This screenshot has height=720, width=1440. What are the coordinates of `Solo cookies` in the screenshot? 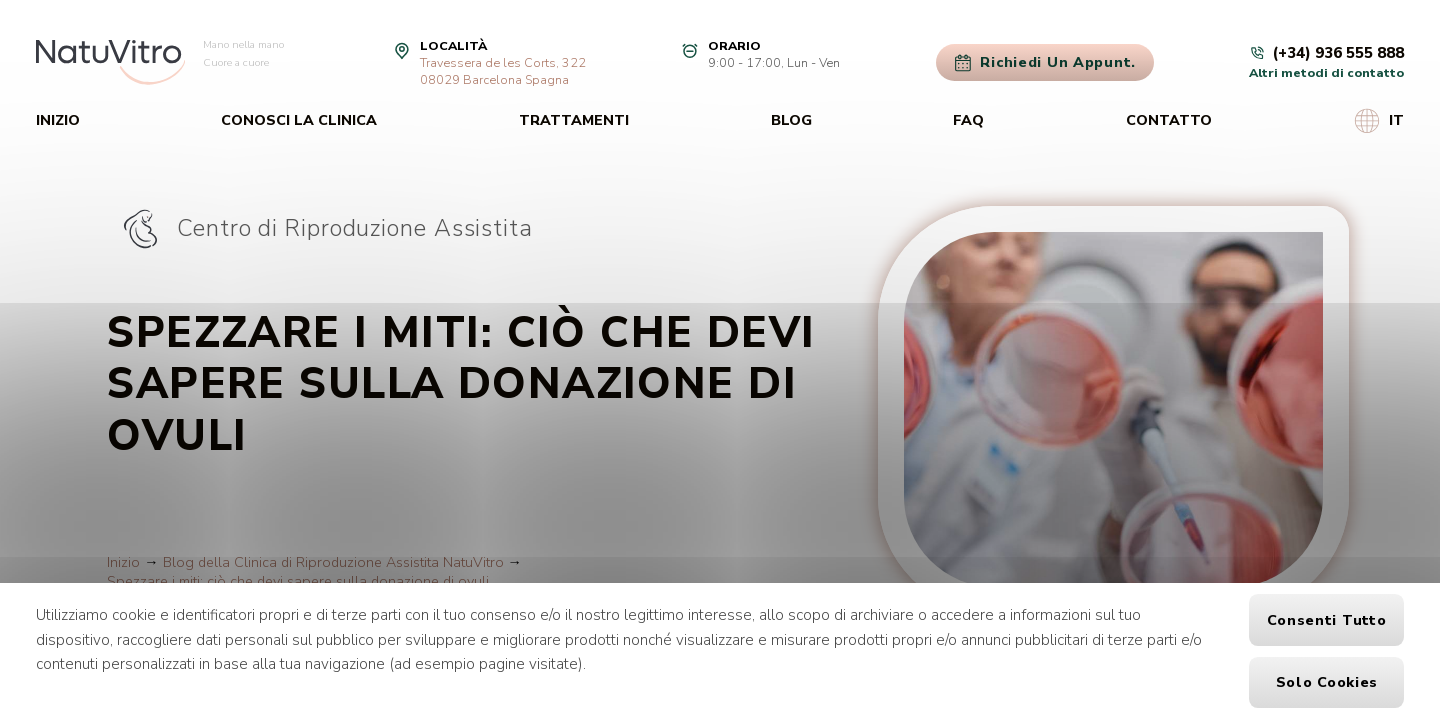 It's located at (1327, 682).